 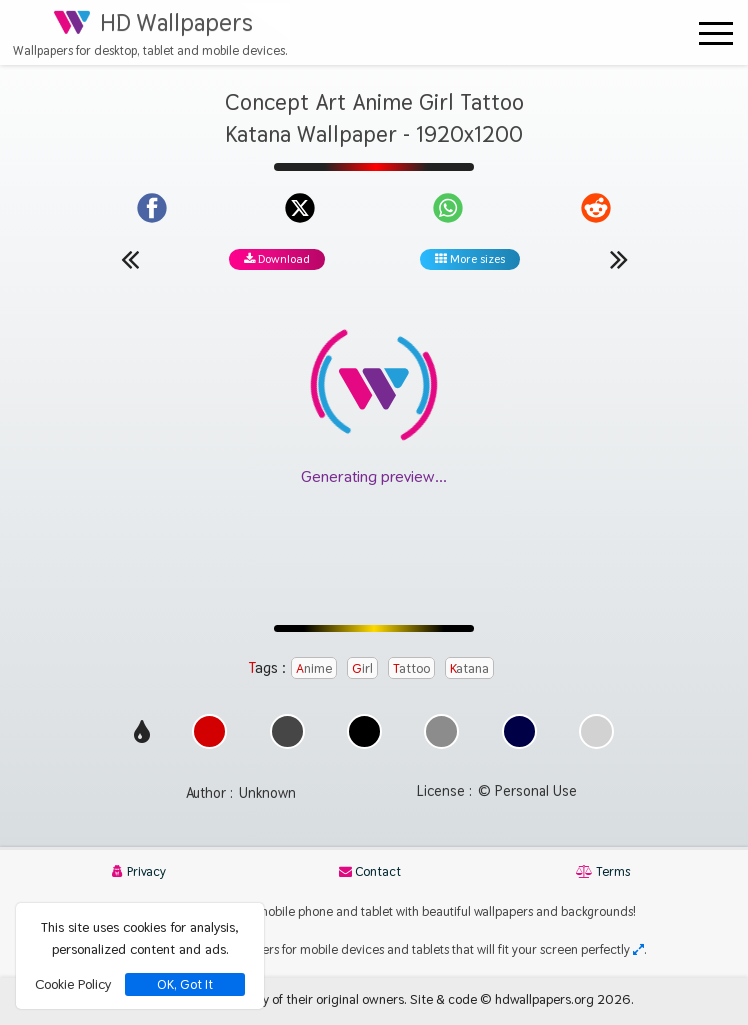 What do you see at coordinates (73, 984) in the screenshot?
I see `Cookie Policy` at bounding box center [73, 984].